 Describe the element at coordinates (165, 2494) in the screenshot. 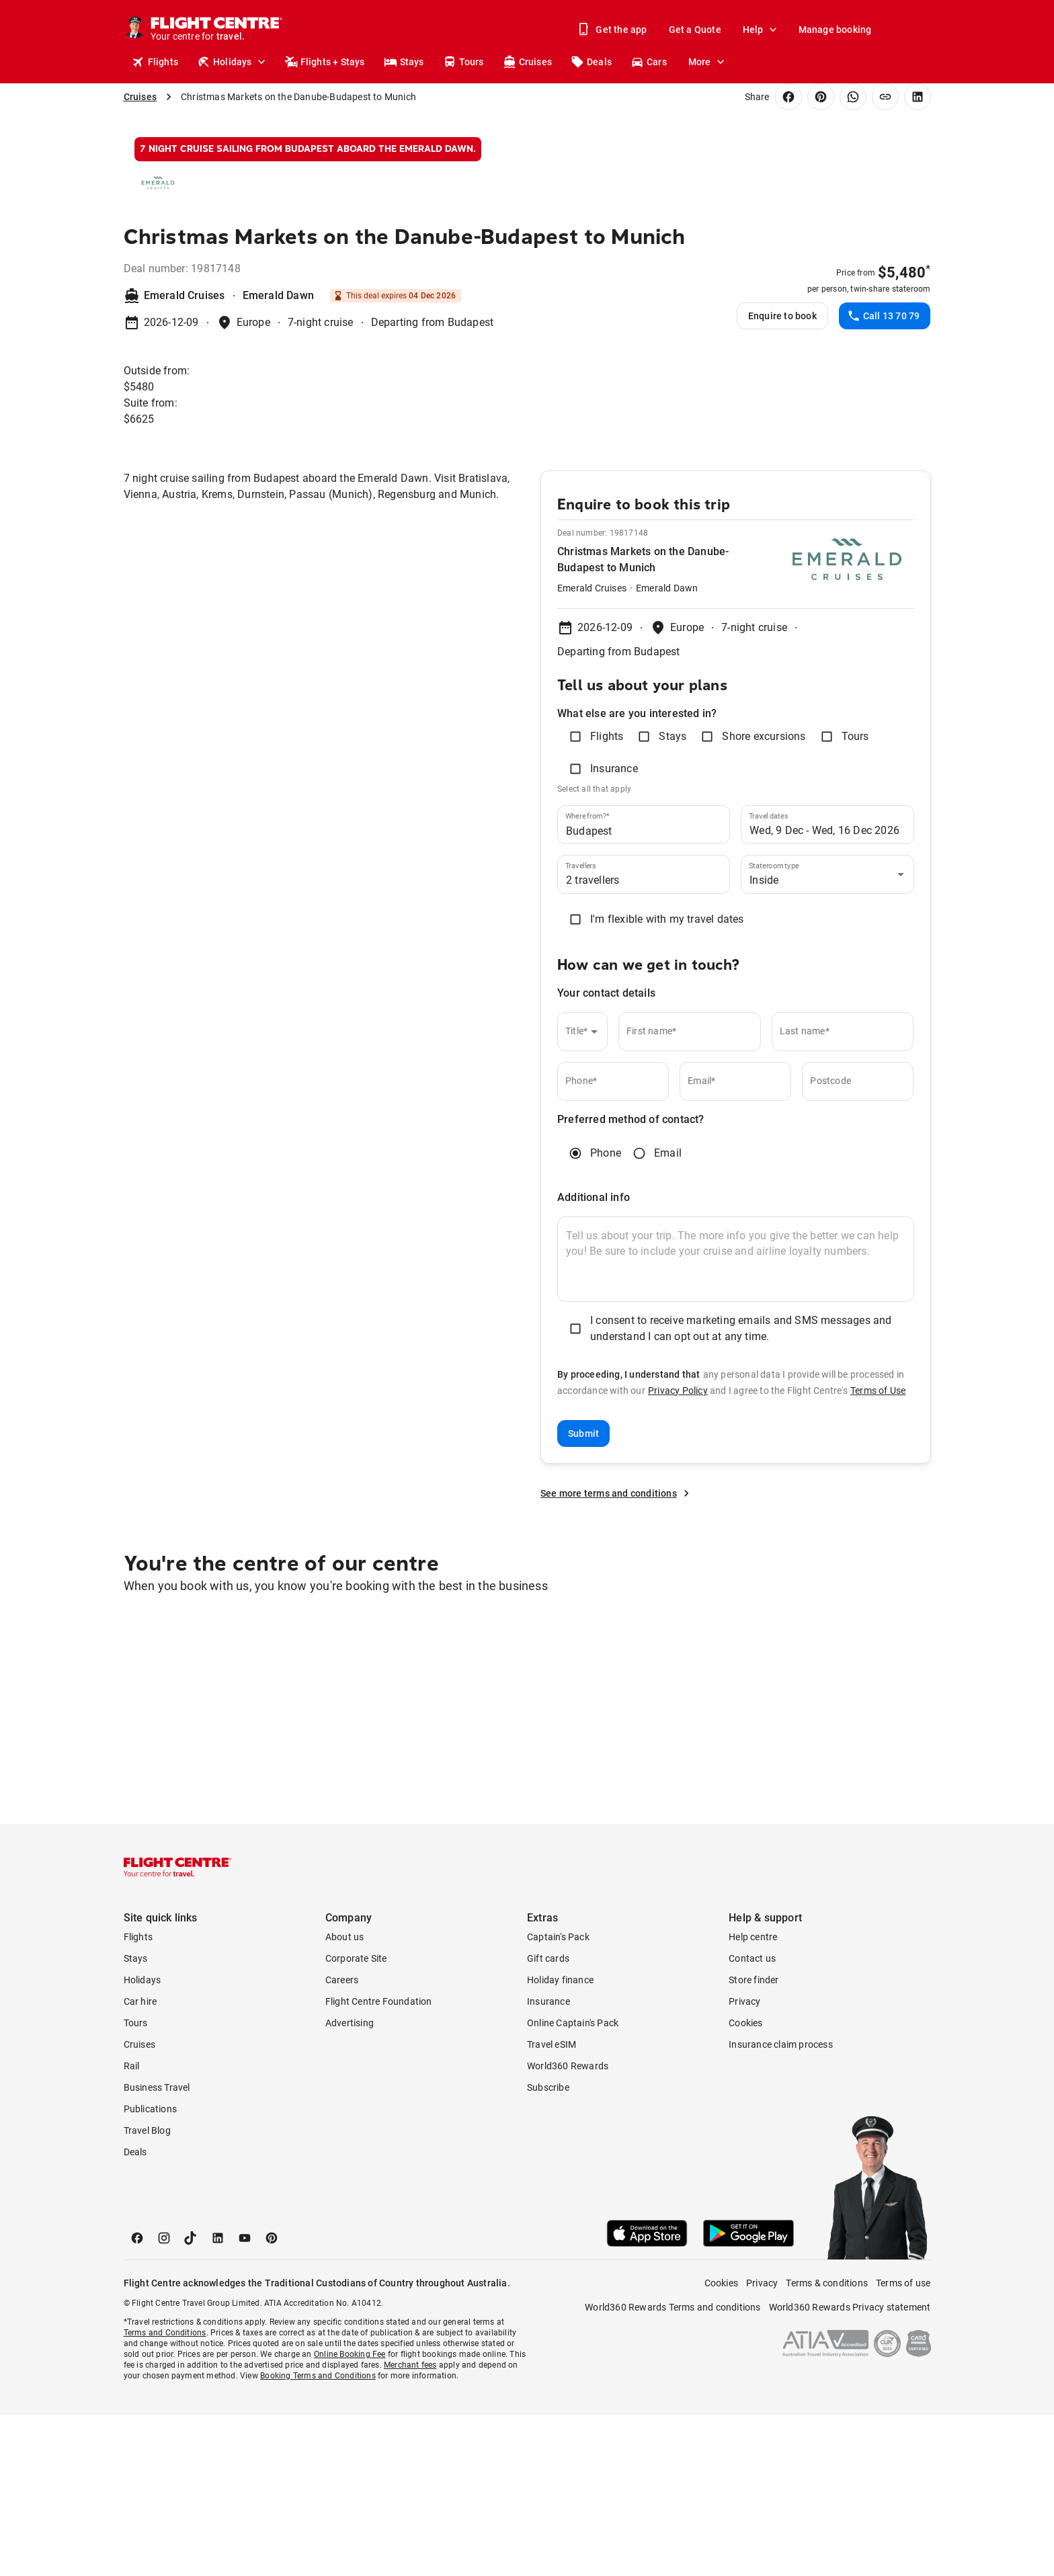

I see `Terms and Conditions` at that location.